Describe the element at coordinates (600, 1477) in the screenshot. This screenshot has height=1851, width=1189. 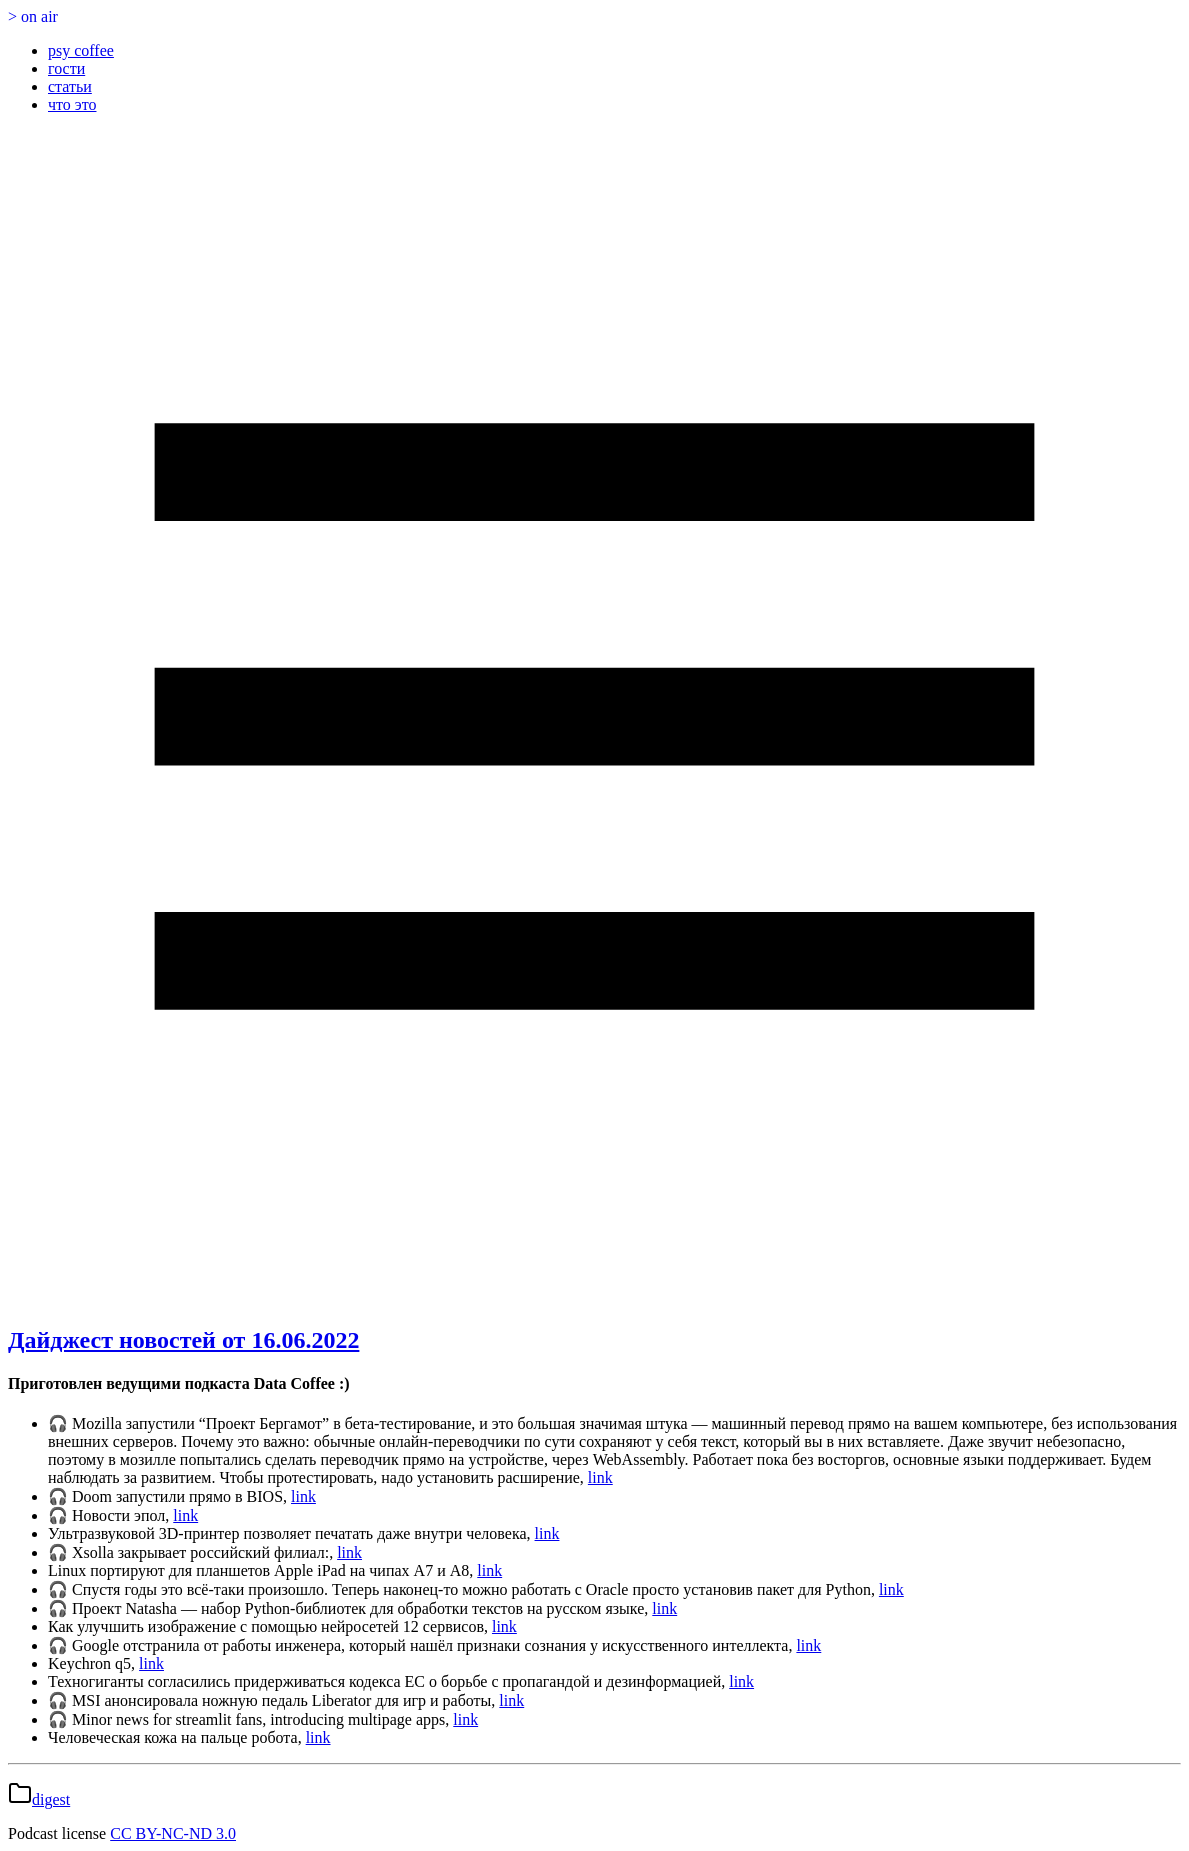
I see `link` at that location.